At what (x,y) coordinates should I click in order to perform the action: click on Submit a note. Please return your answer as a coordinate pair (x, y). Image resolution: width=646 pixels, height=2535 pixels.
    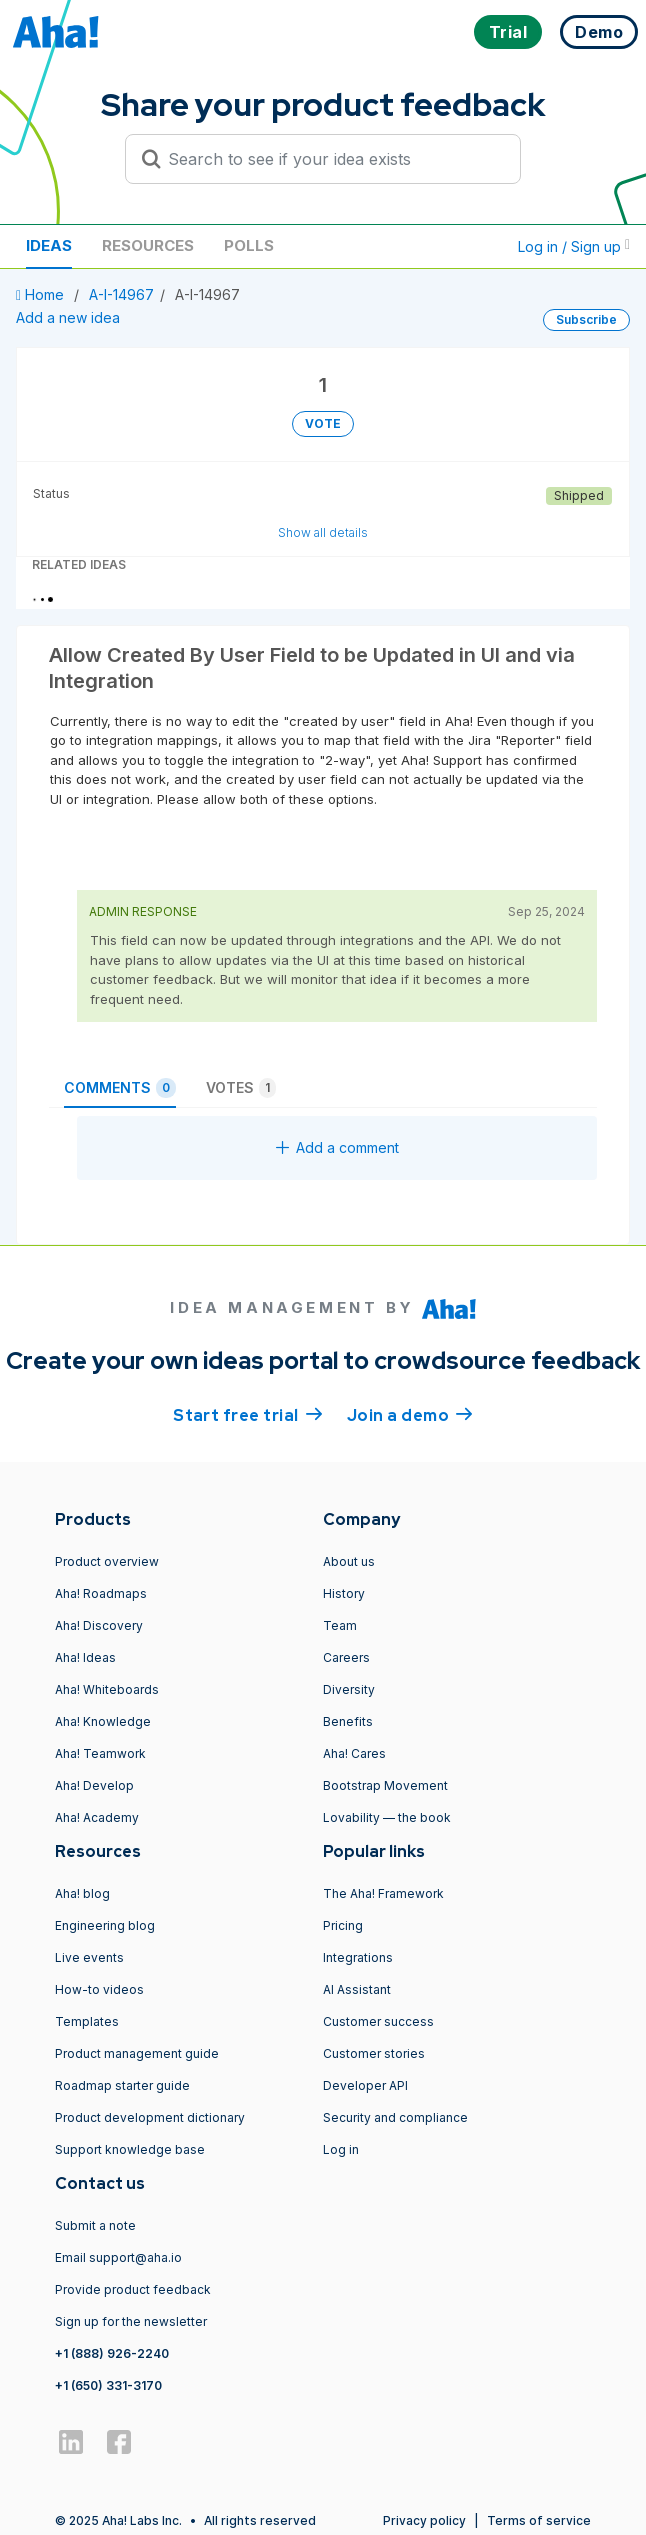
    Looking at the image, I should click on (95, 2225).